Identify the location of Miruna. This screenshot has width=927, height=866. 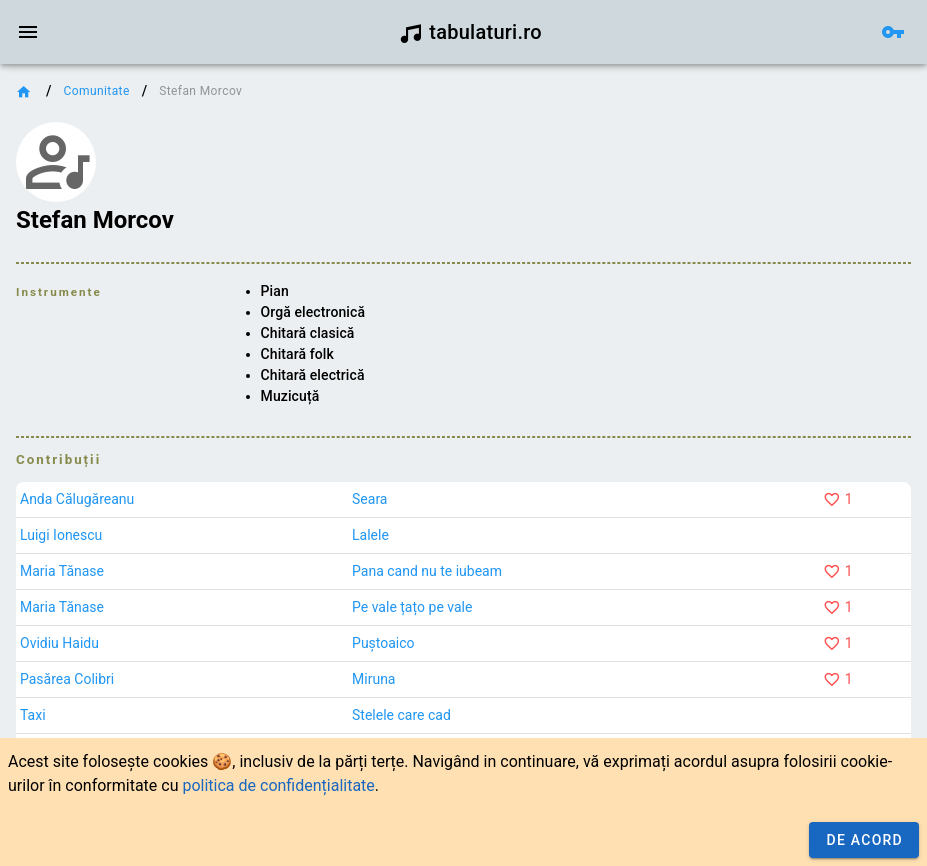
(373, 679).